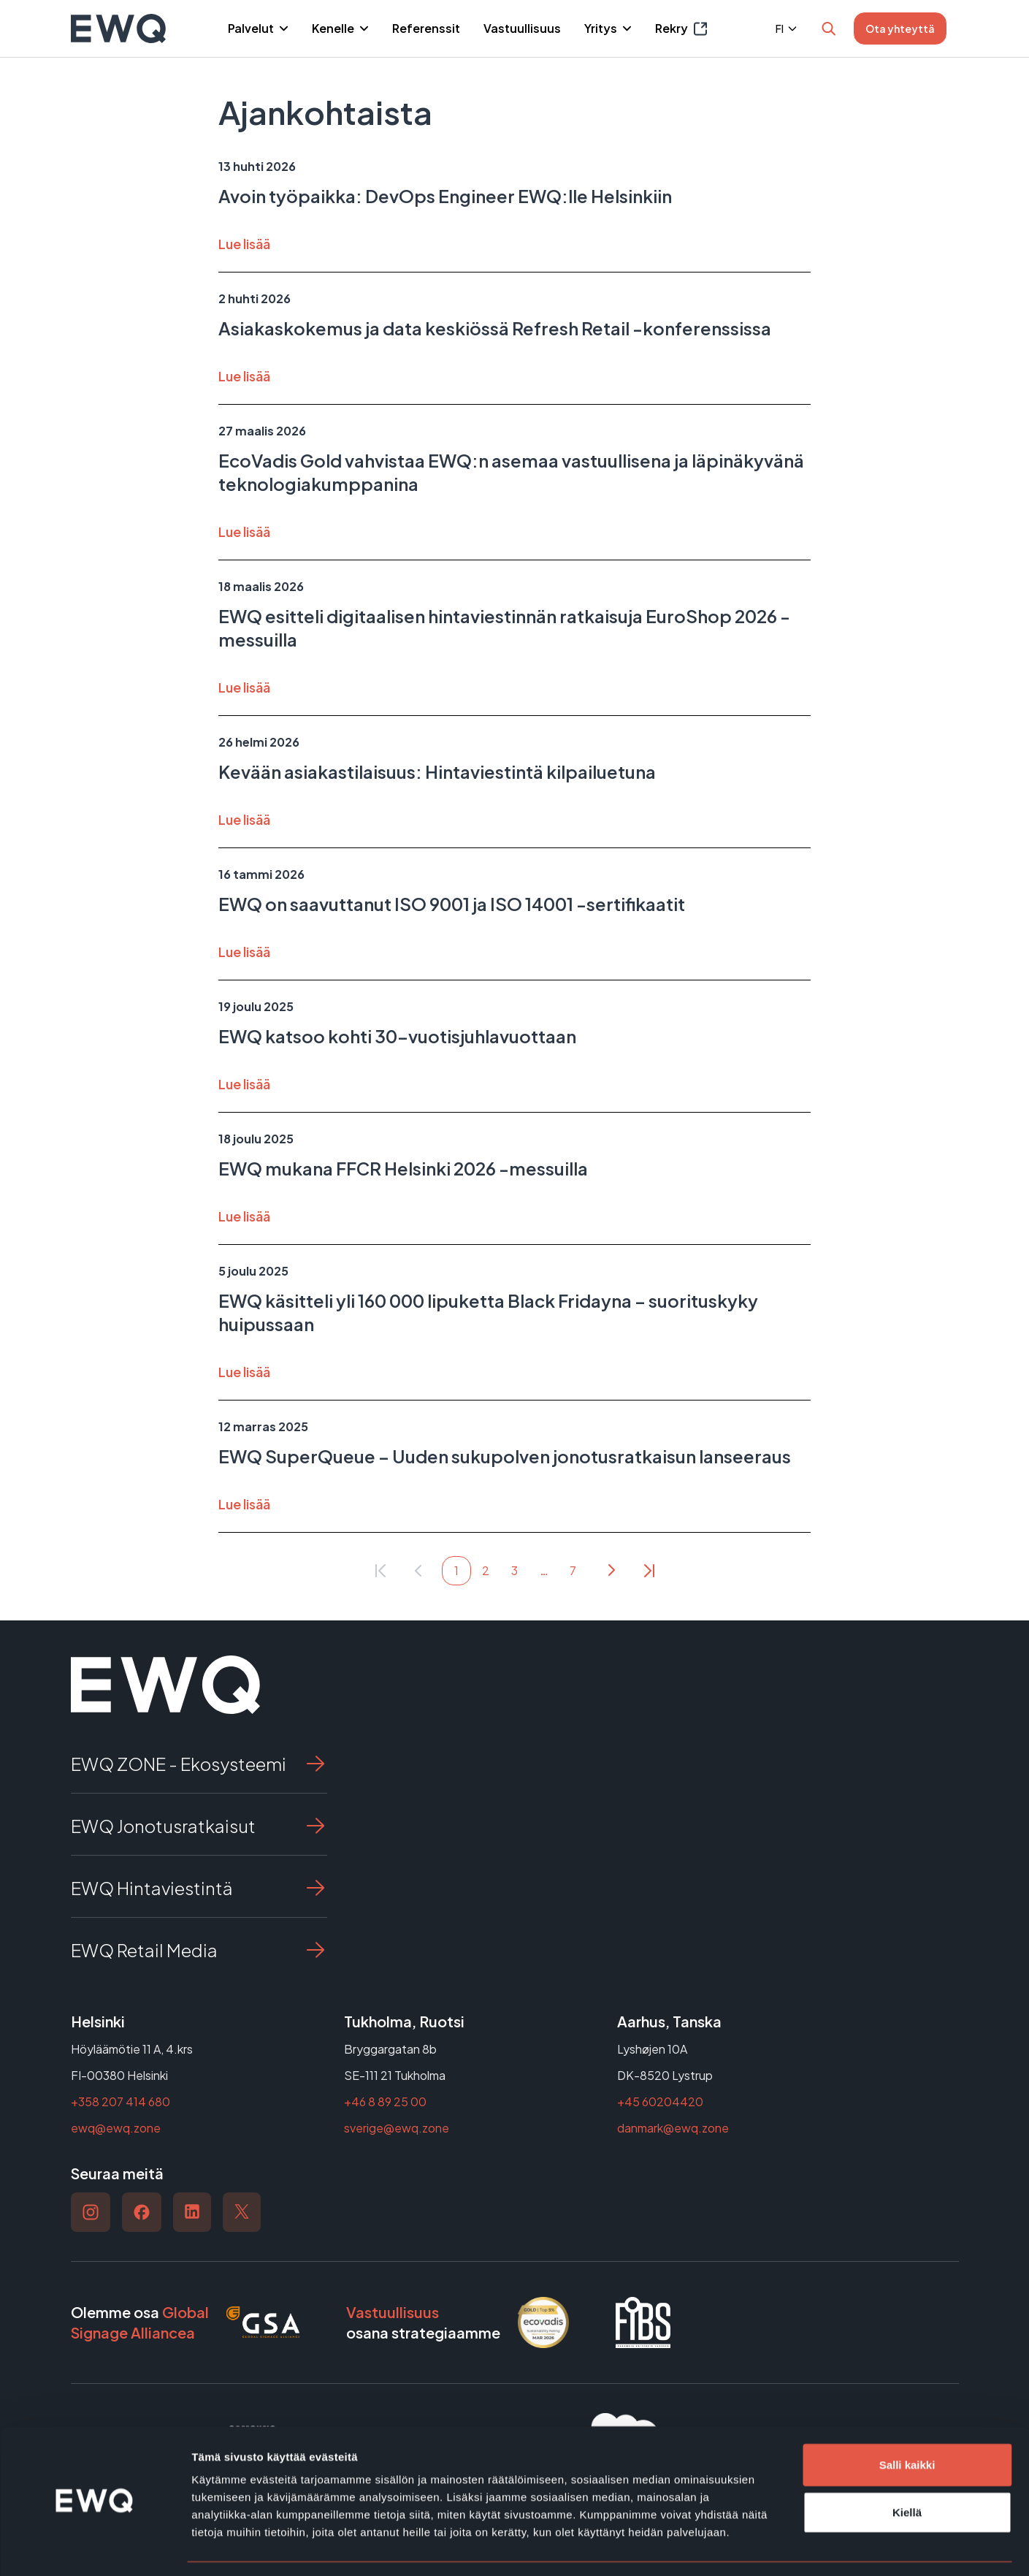 The width and height of the screenshot is (1029, 2576). What do you see at coordinates (94, 2547) in the screenshot?
I see `[Cookiebot tekijä Usercentrics - avautuu uudessa ikkunassa]` at bounding box center [94, 2547].